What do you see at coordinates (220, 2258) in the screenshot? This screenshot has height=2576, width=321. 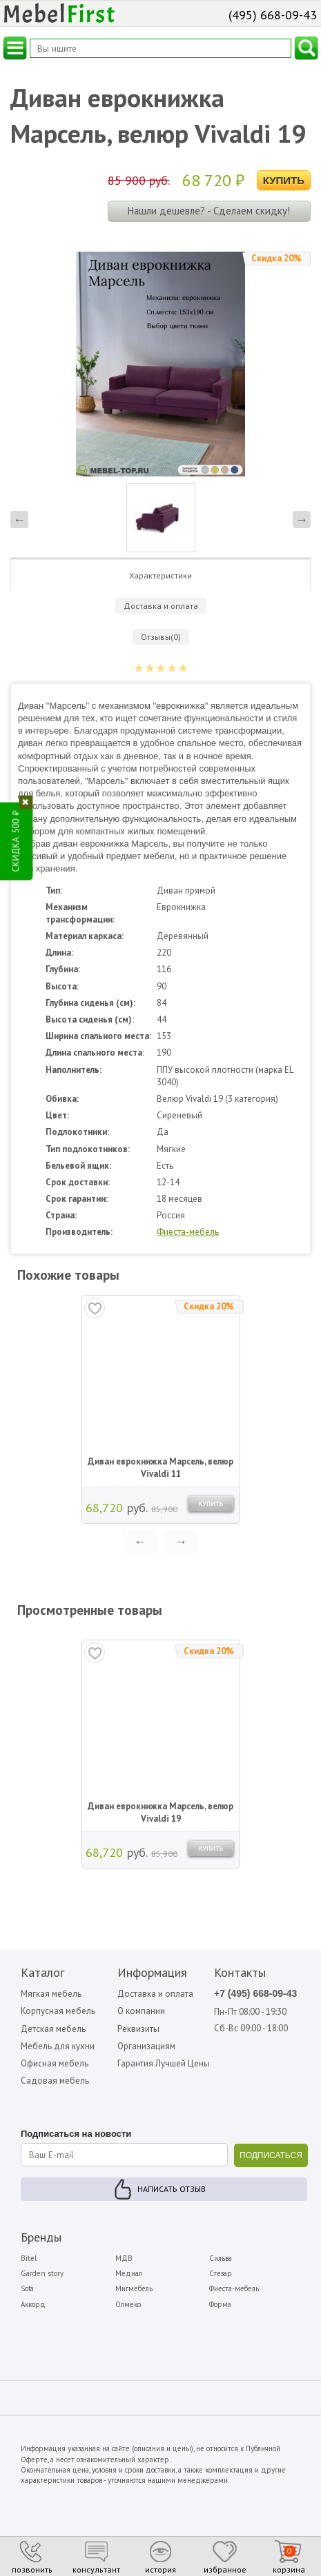 I see `Сильва` at bounding box center [220, 2258].